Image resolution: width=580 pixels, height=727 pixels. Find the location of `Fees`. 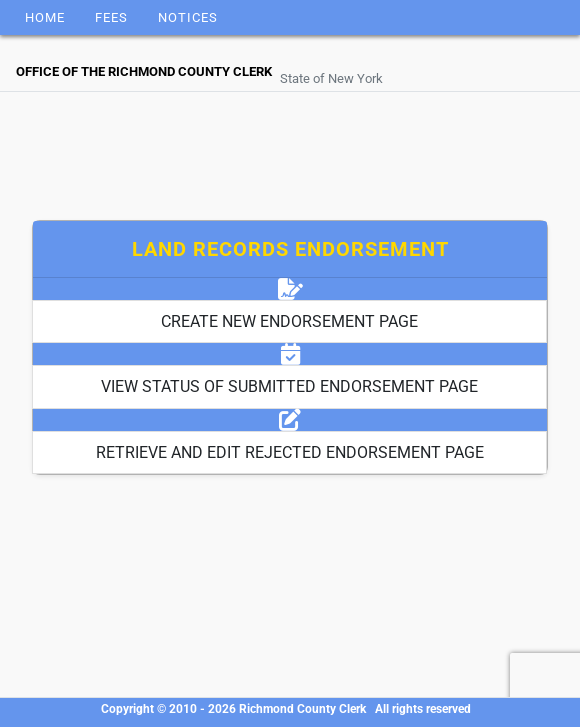

Fees is located at coordinates (111, 17).